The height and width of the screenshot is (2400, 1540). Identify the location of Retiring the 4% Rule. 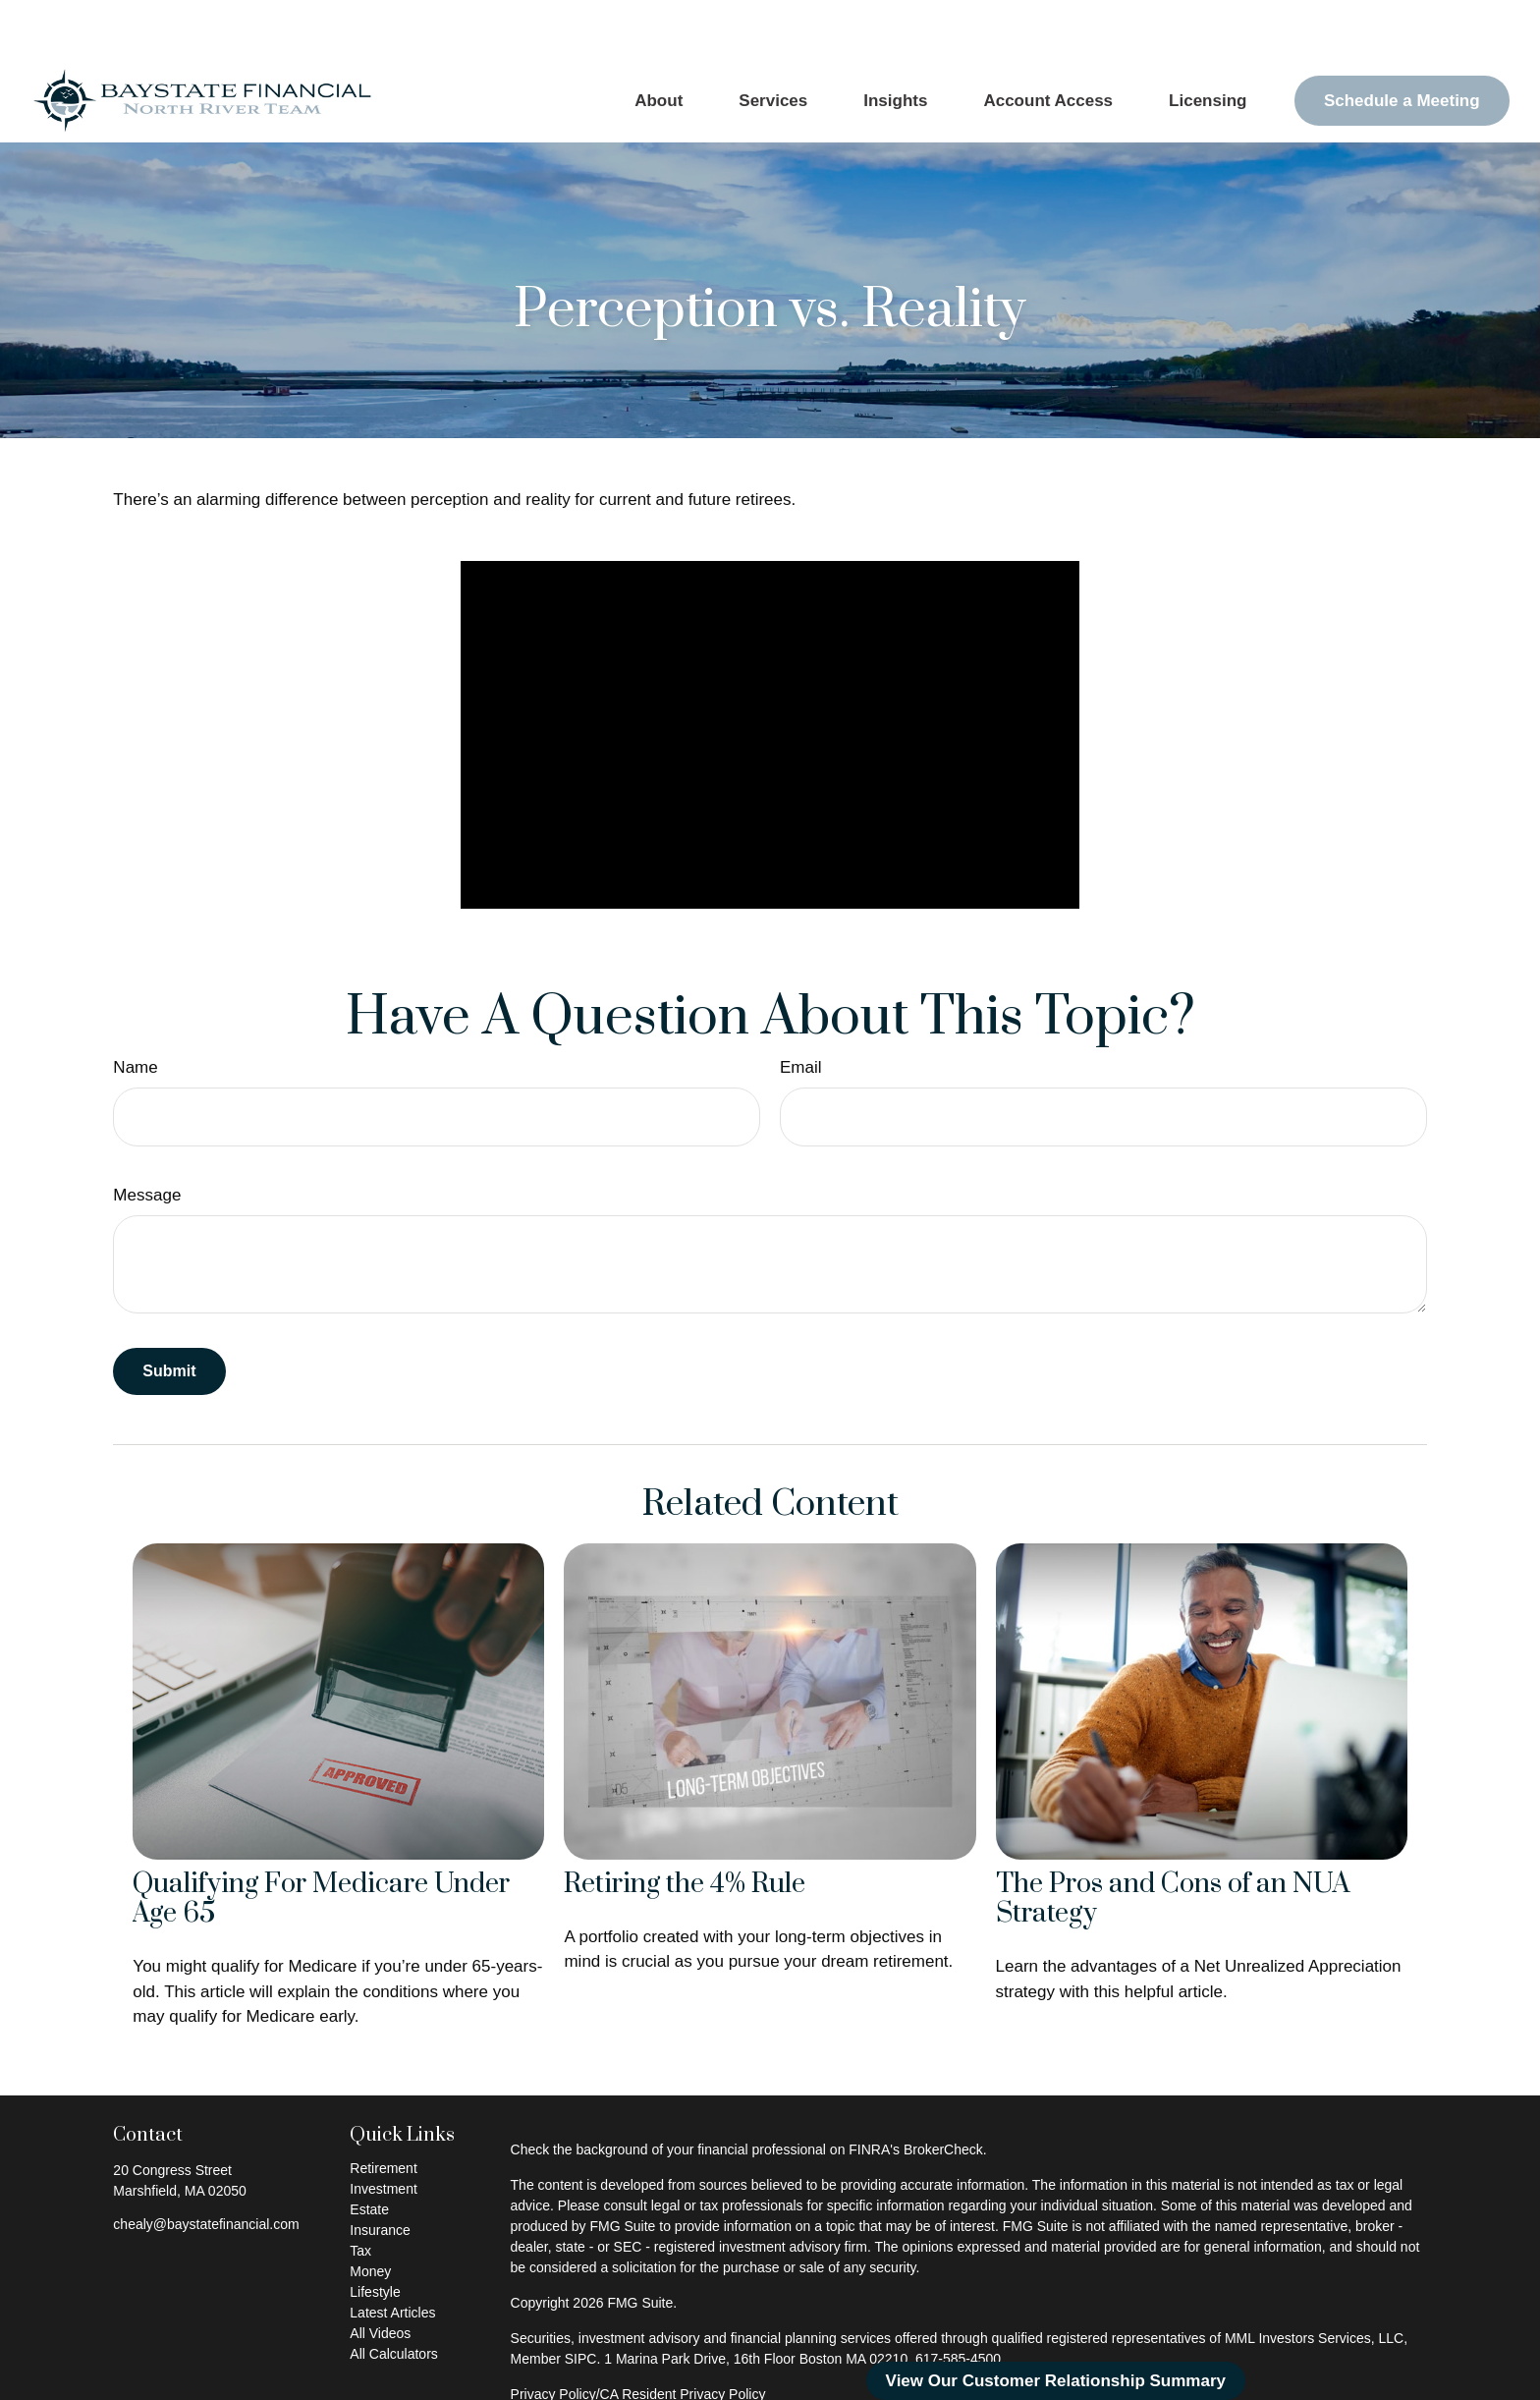
(684, 1825).